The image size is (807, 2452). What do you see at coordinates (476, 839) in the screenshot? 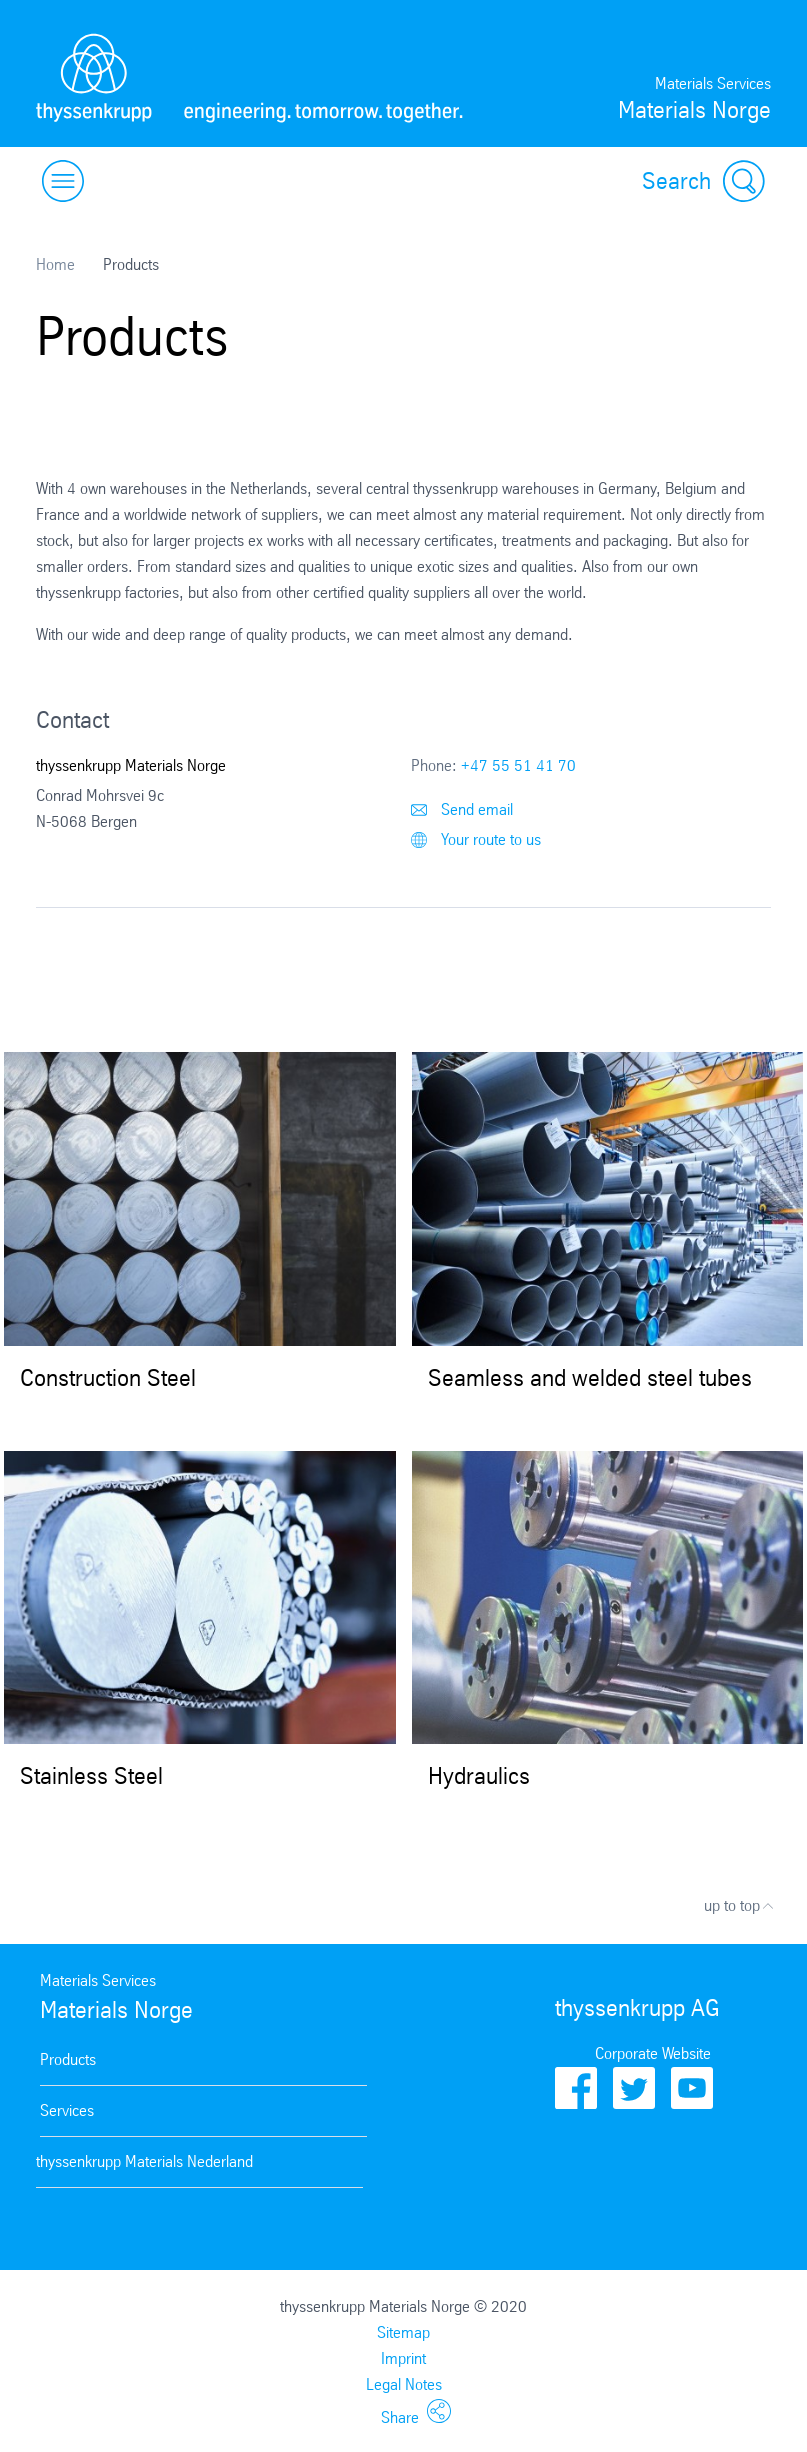
I see `Your route to us` at bounding box center [476, 839].